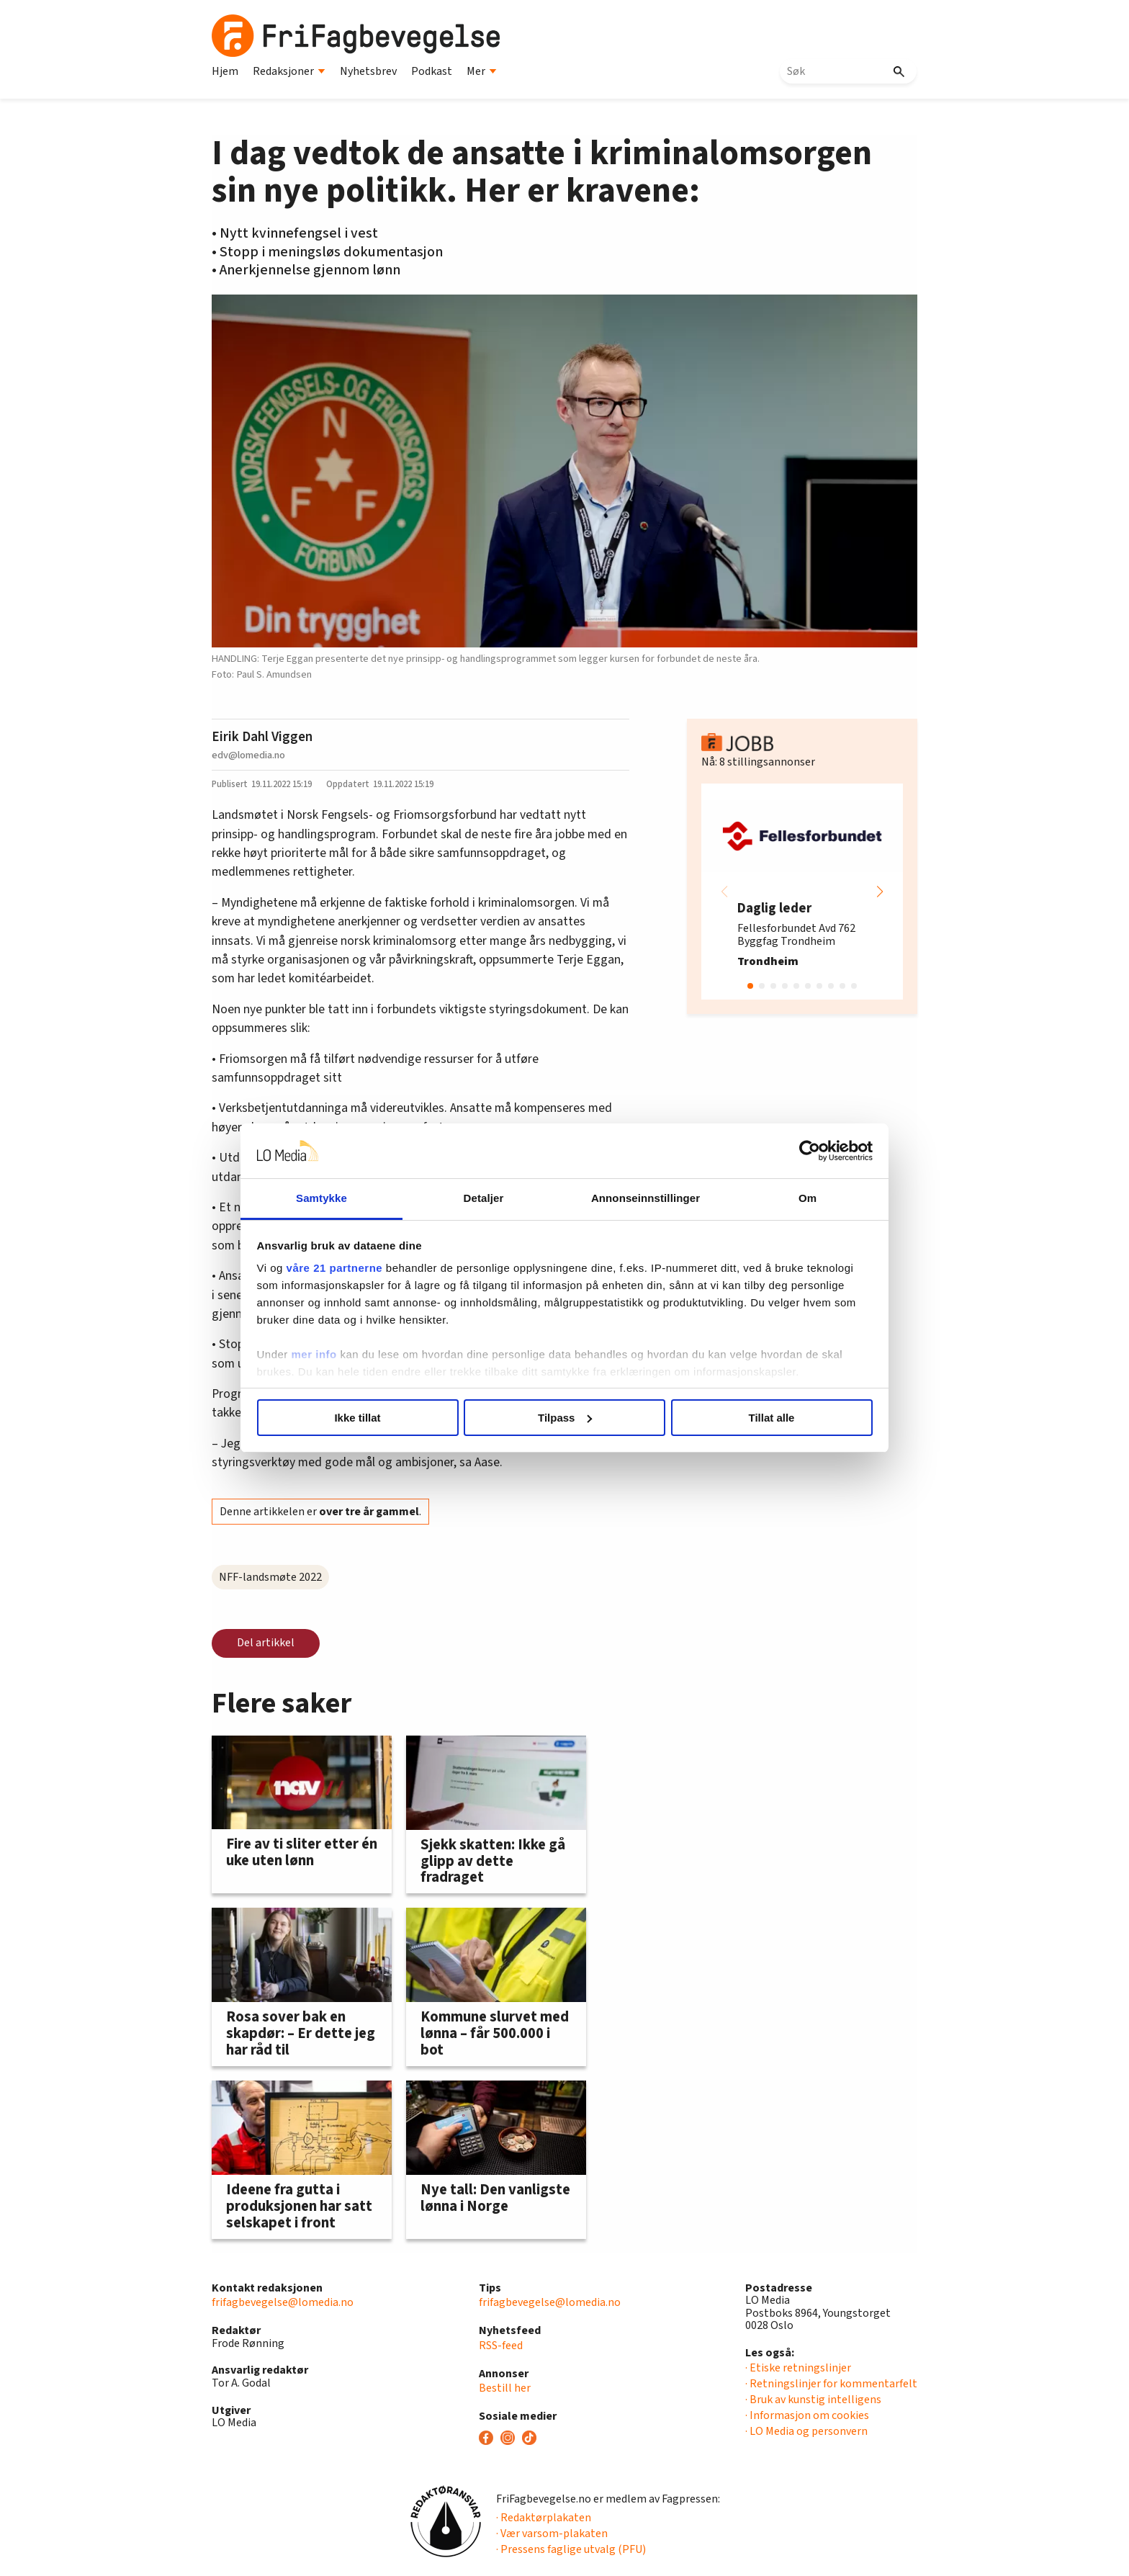 The height and width of the screenshot is (2576, 1129). I want to click on · Redaktørplakaten, so click(543, 2518).